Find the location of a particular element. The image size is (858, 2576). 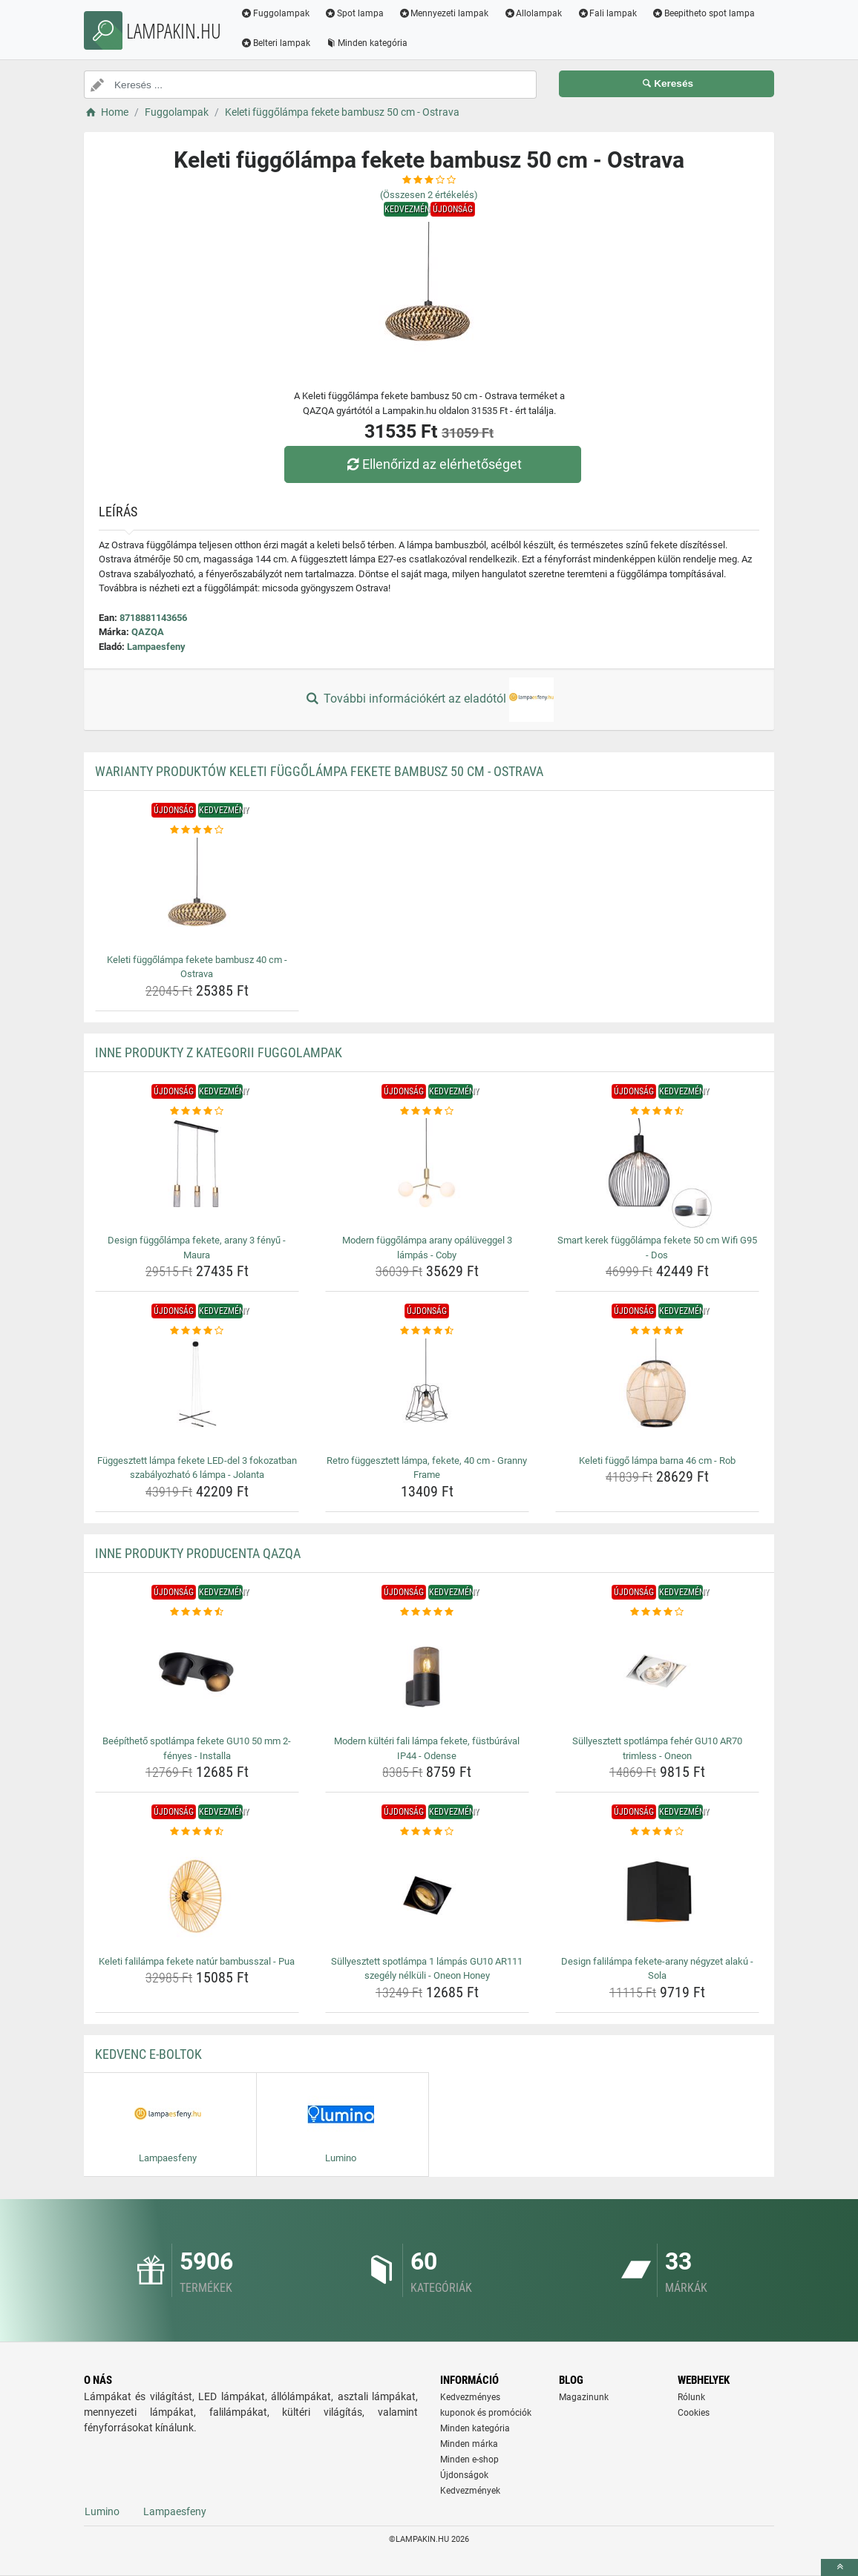

[keleti-falilampa-fekete-natur-bambusszal-pua-rating] is located at coordinates (197, 1831).